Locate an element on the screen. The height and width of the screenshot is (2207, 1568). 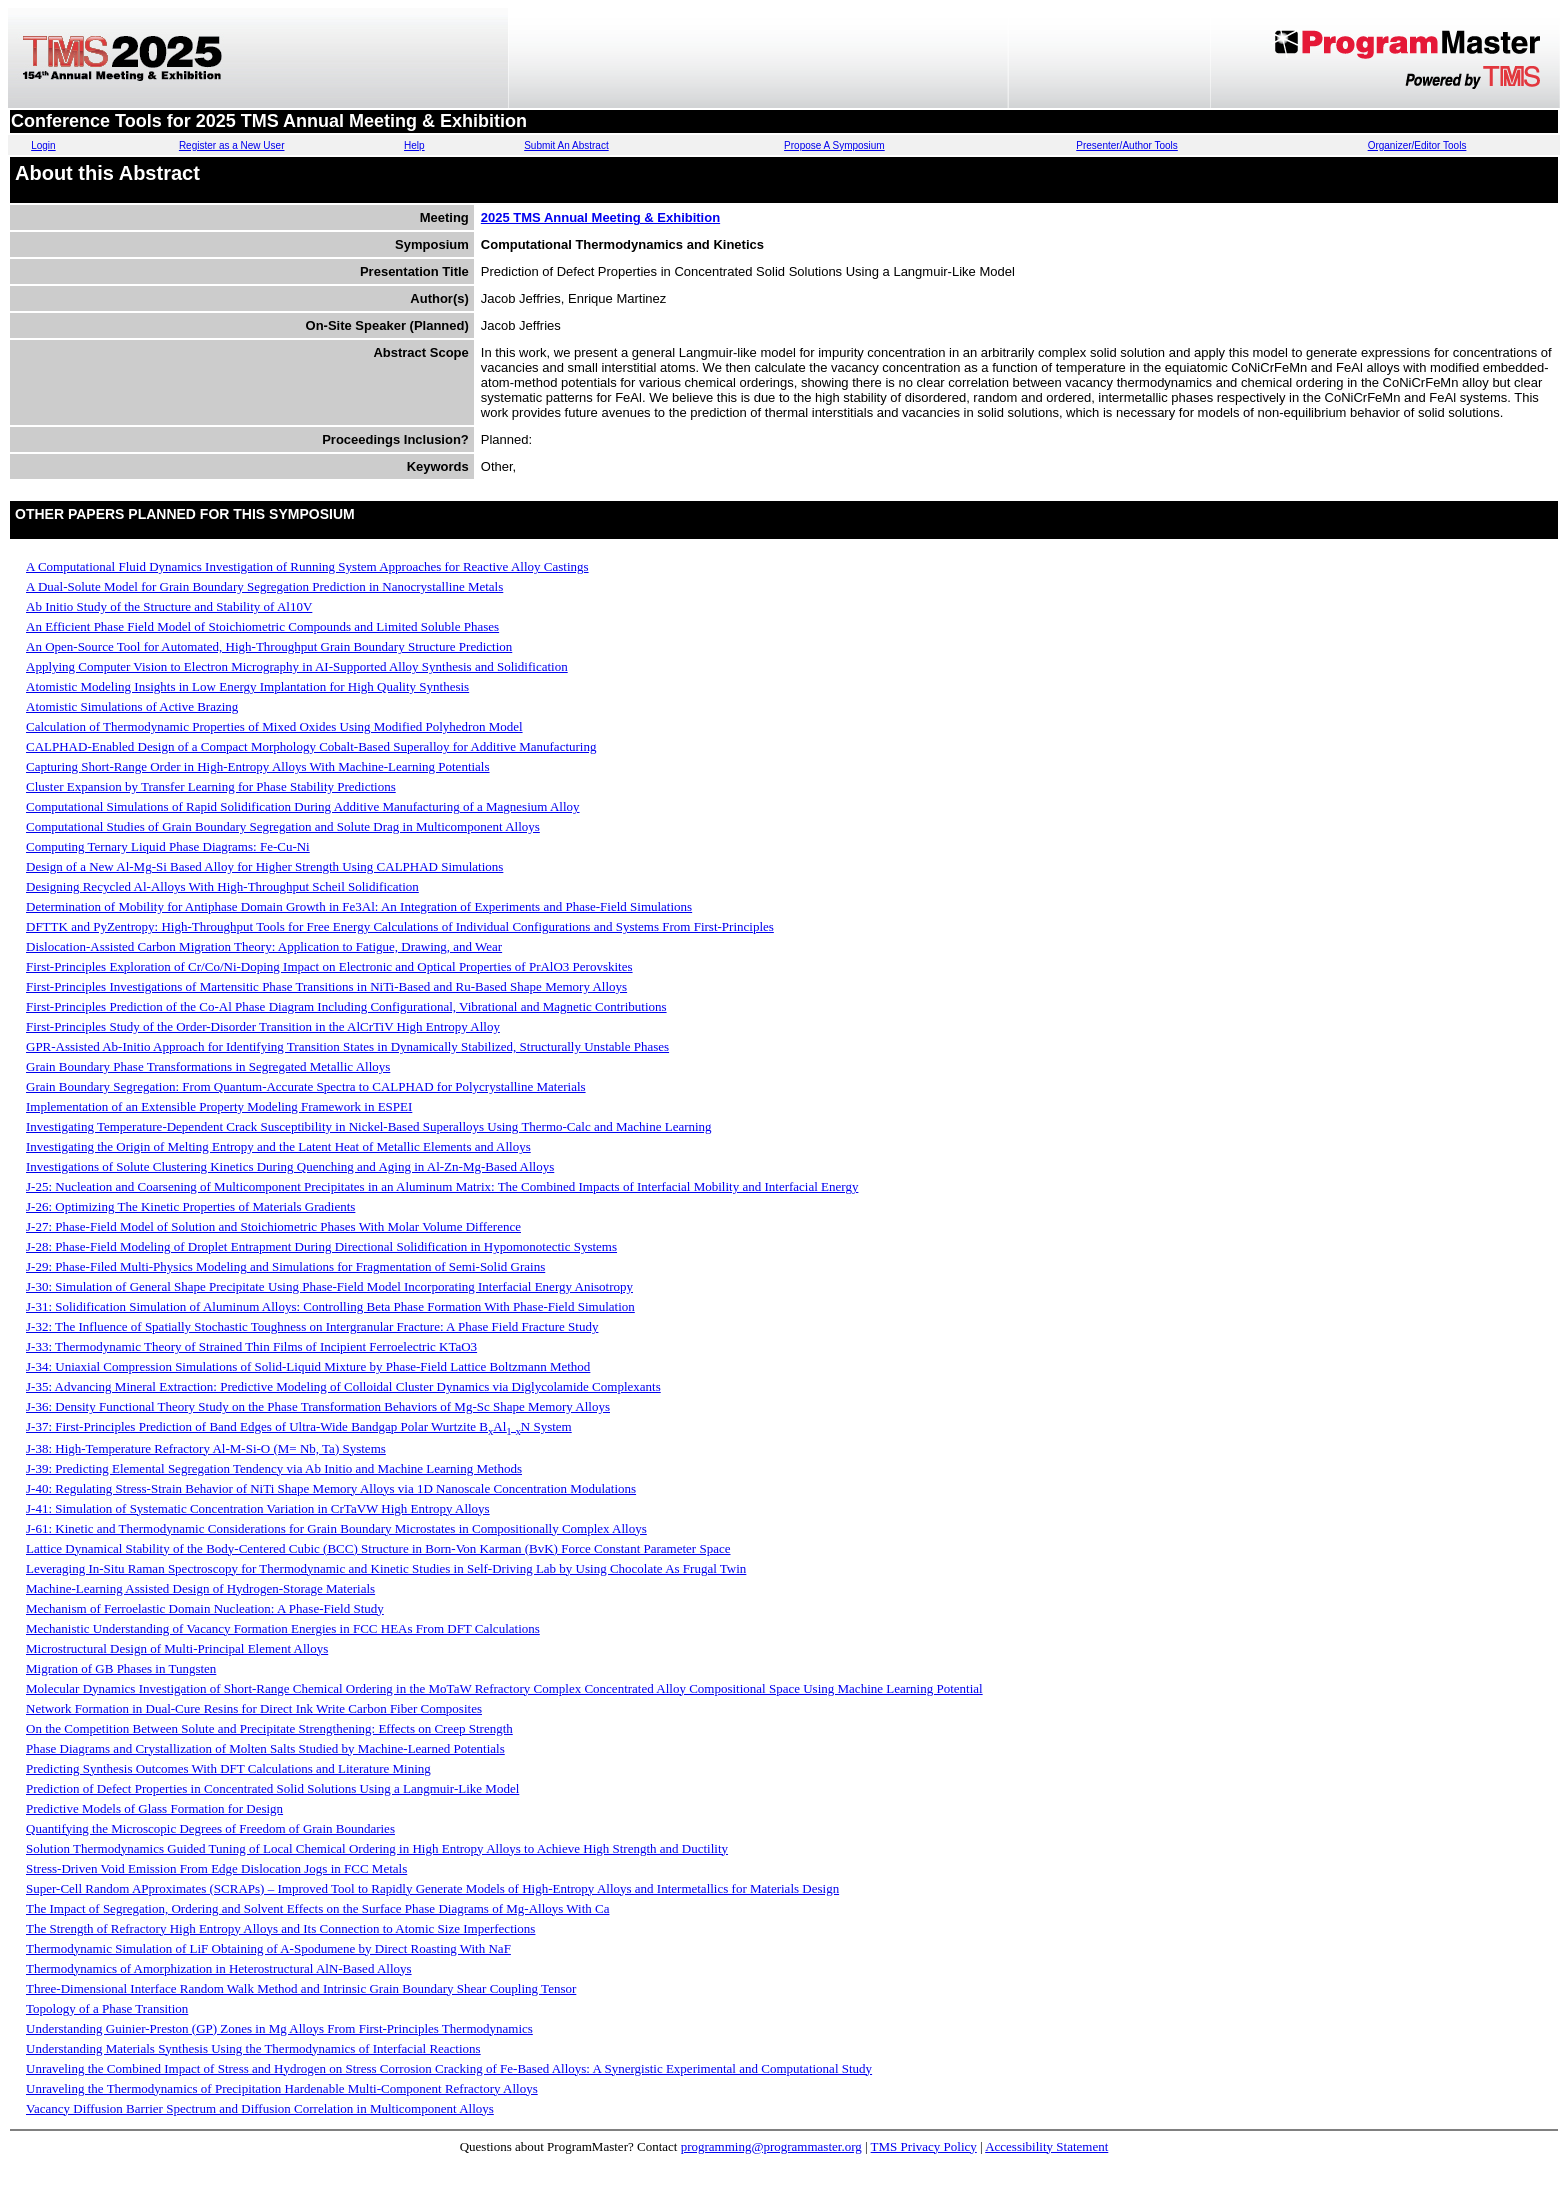
Predictive Models of Glass Formation for Design is located at coordinates (154, 1808).